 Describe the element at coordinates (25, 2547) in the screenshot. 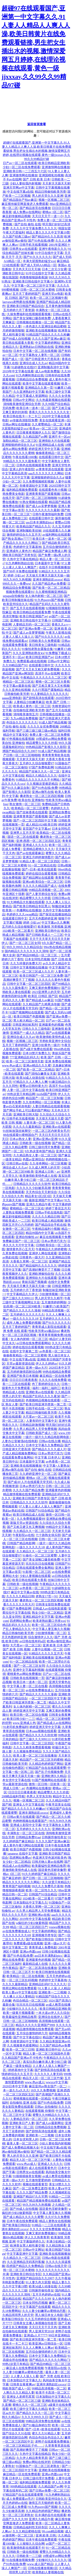

I see `欧美激情电影在线观看不卡` at that location.